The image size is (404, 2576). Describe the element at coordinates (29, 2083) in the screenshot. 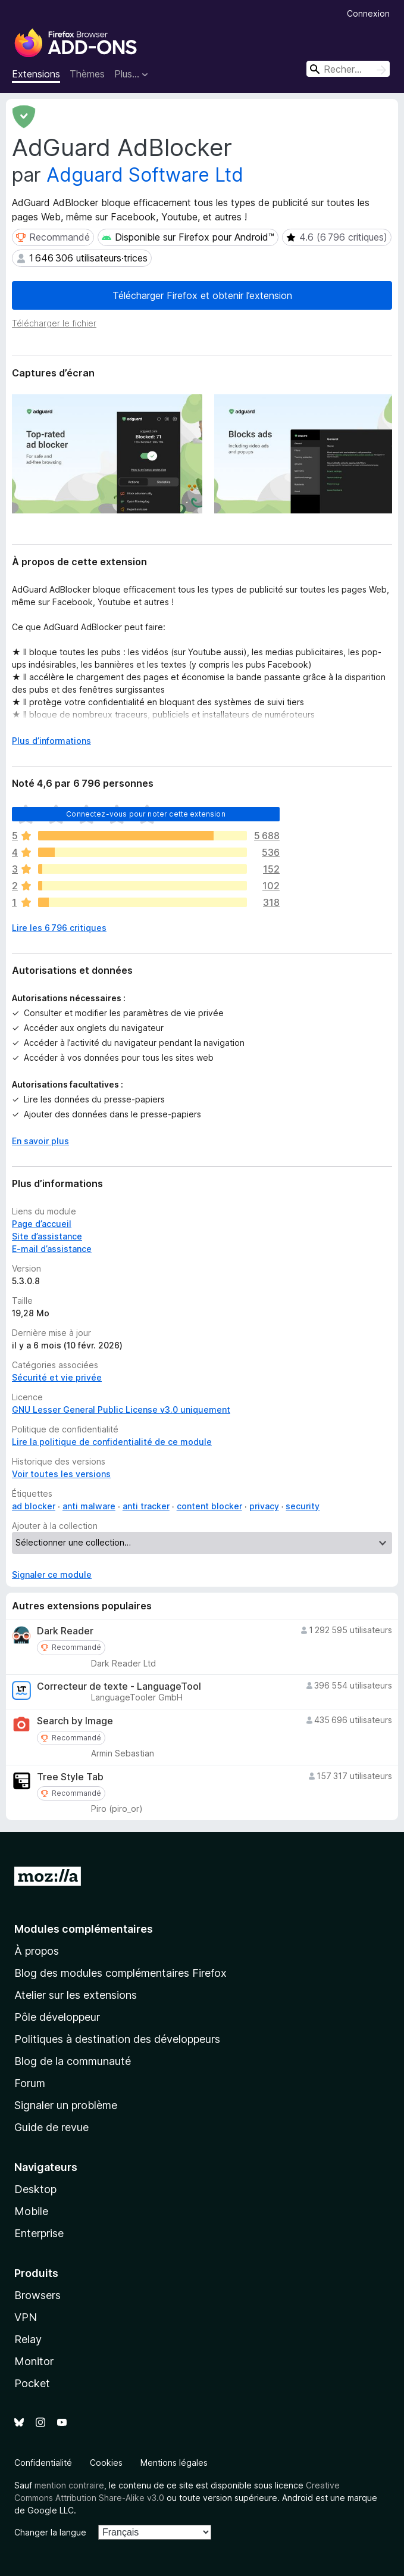

I see `Forum` at that location.